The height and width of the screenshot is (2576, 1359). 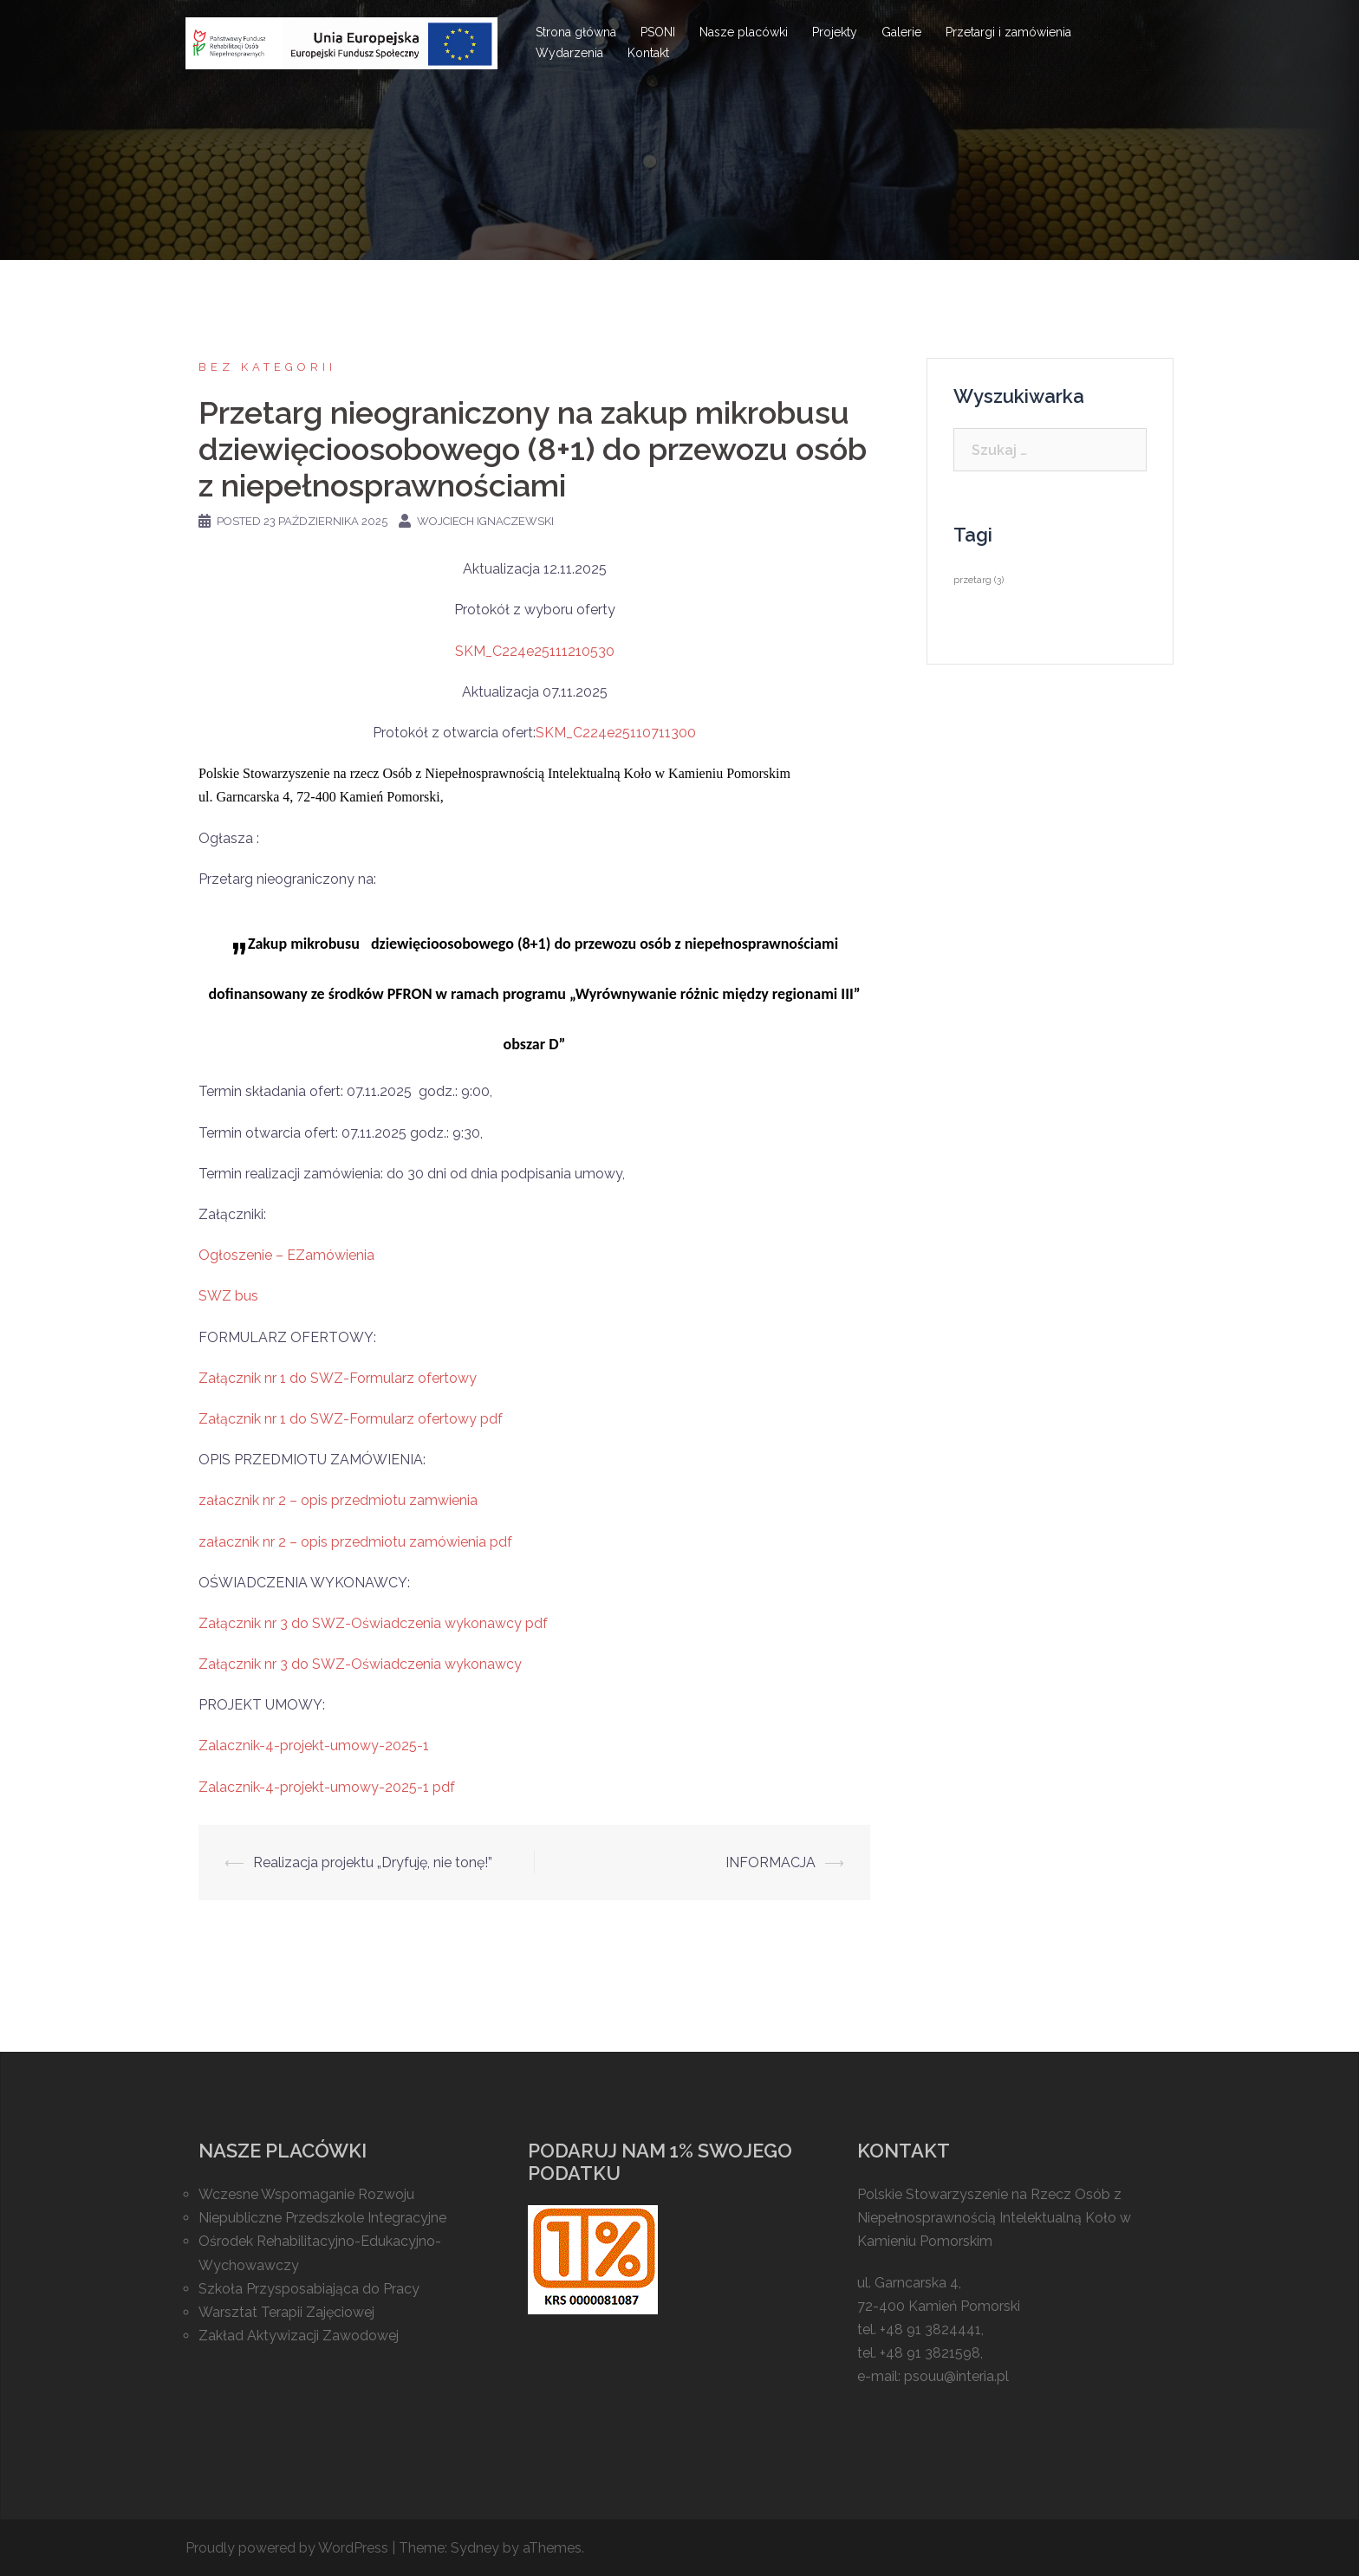 What do you see at coordinates (350, 1419) in the screenshot?
I see `Załącznik nr 1 do SWZ-Formularz ofertowy pdf` at bounding box center [350, 1419].